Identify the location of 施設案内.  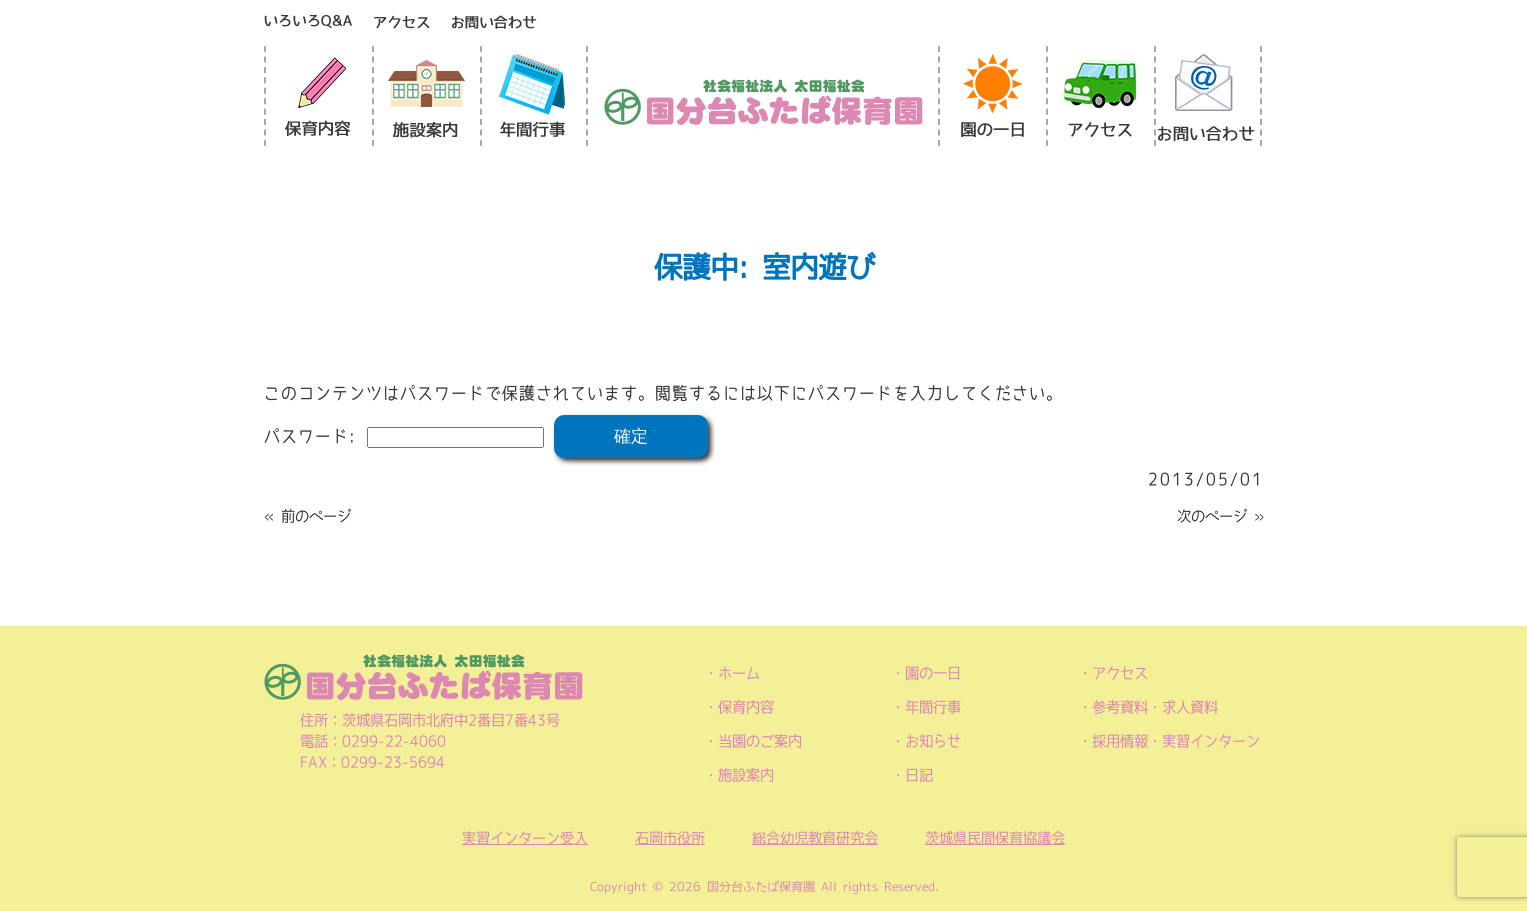
(746, 775).